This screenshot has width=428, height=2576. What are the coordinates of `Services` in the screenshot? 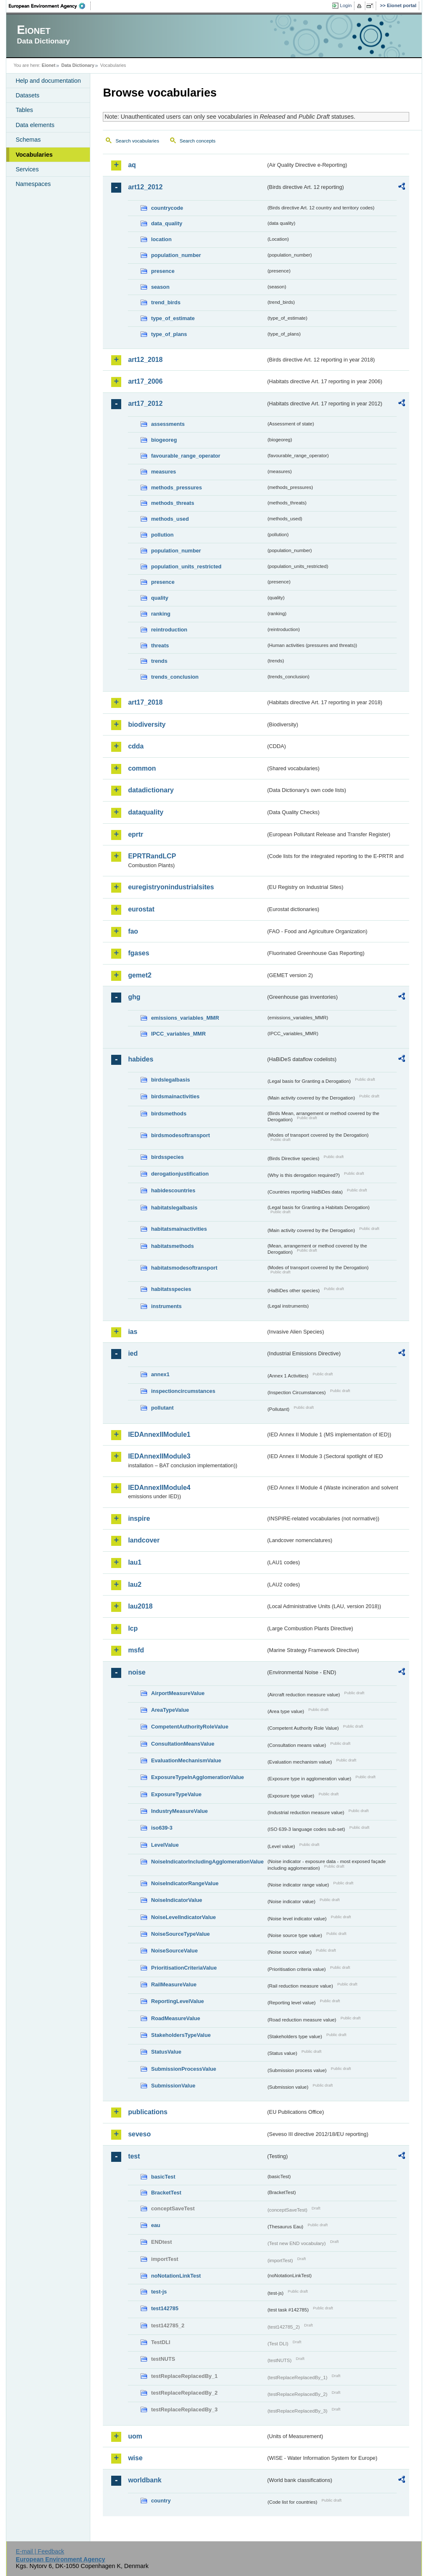 It's located at (26, 169).